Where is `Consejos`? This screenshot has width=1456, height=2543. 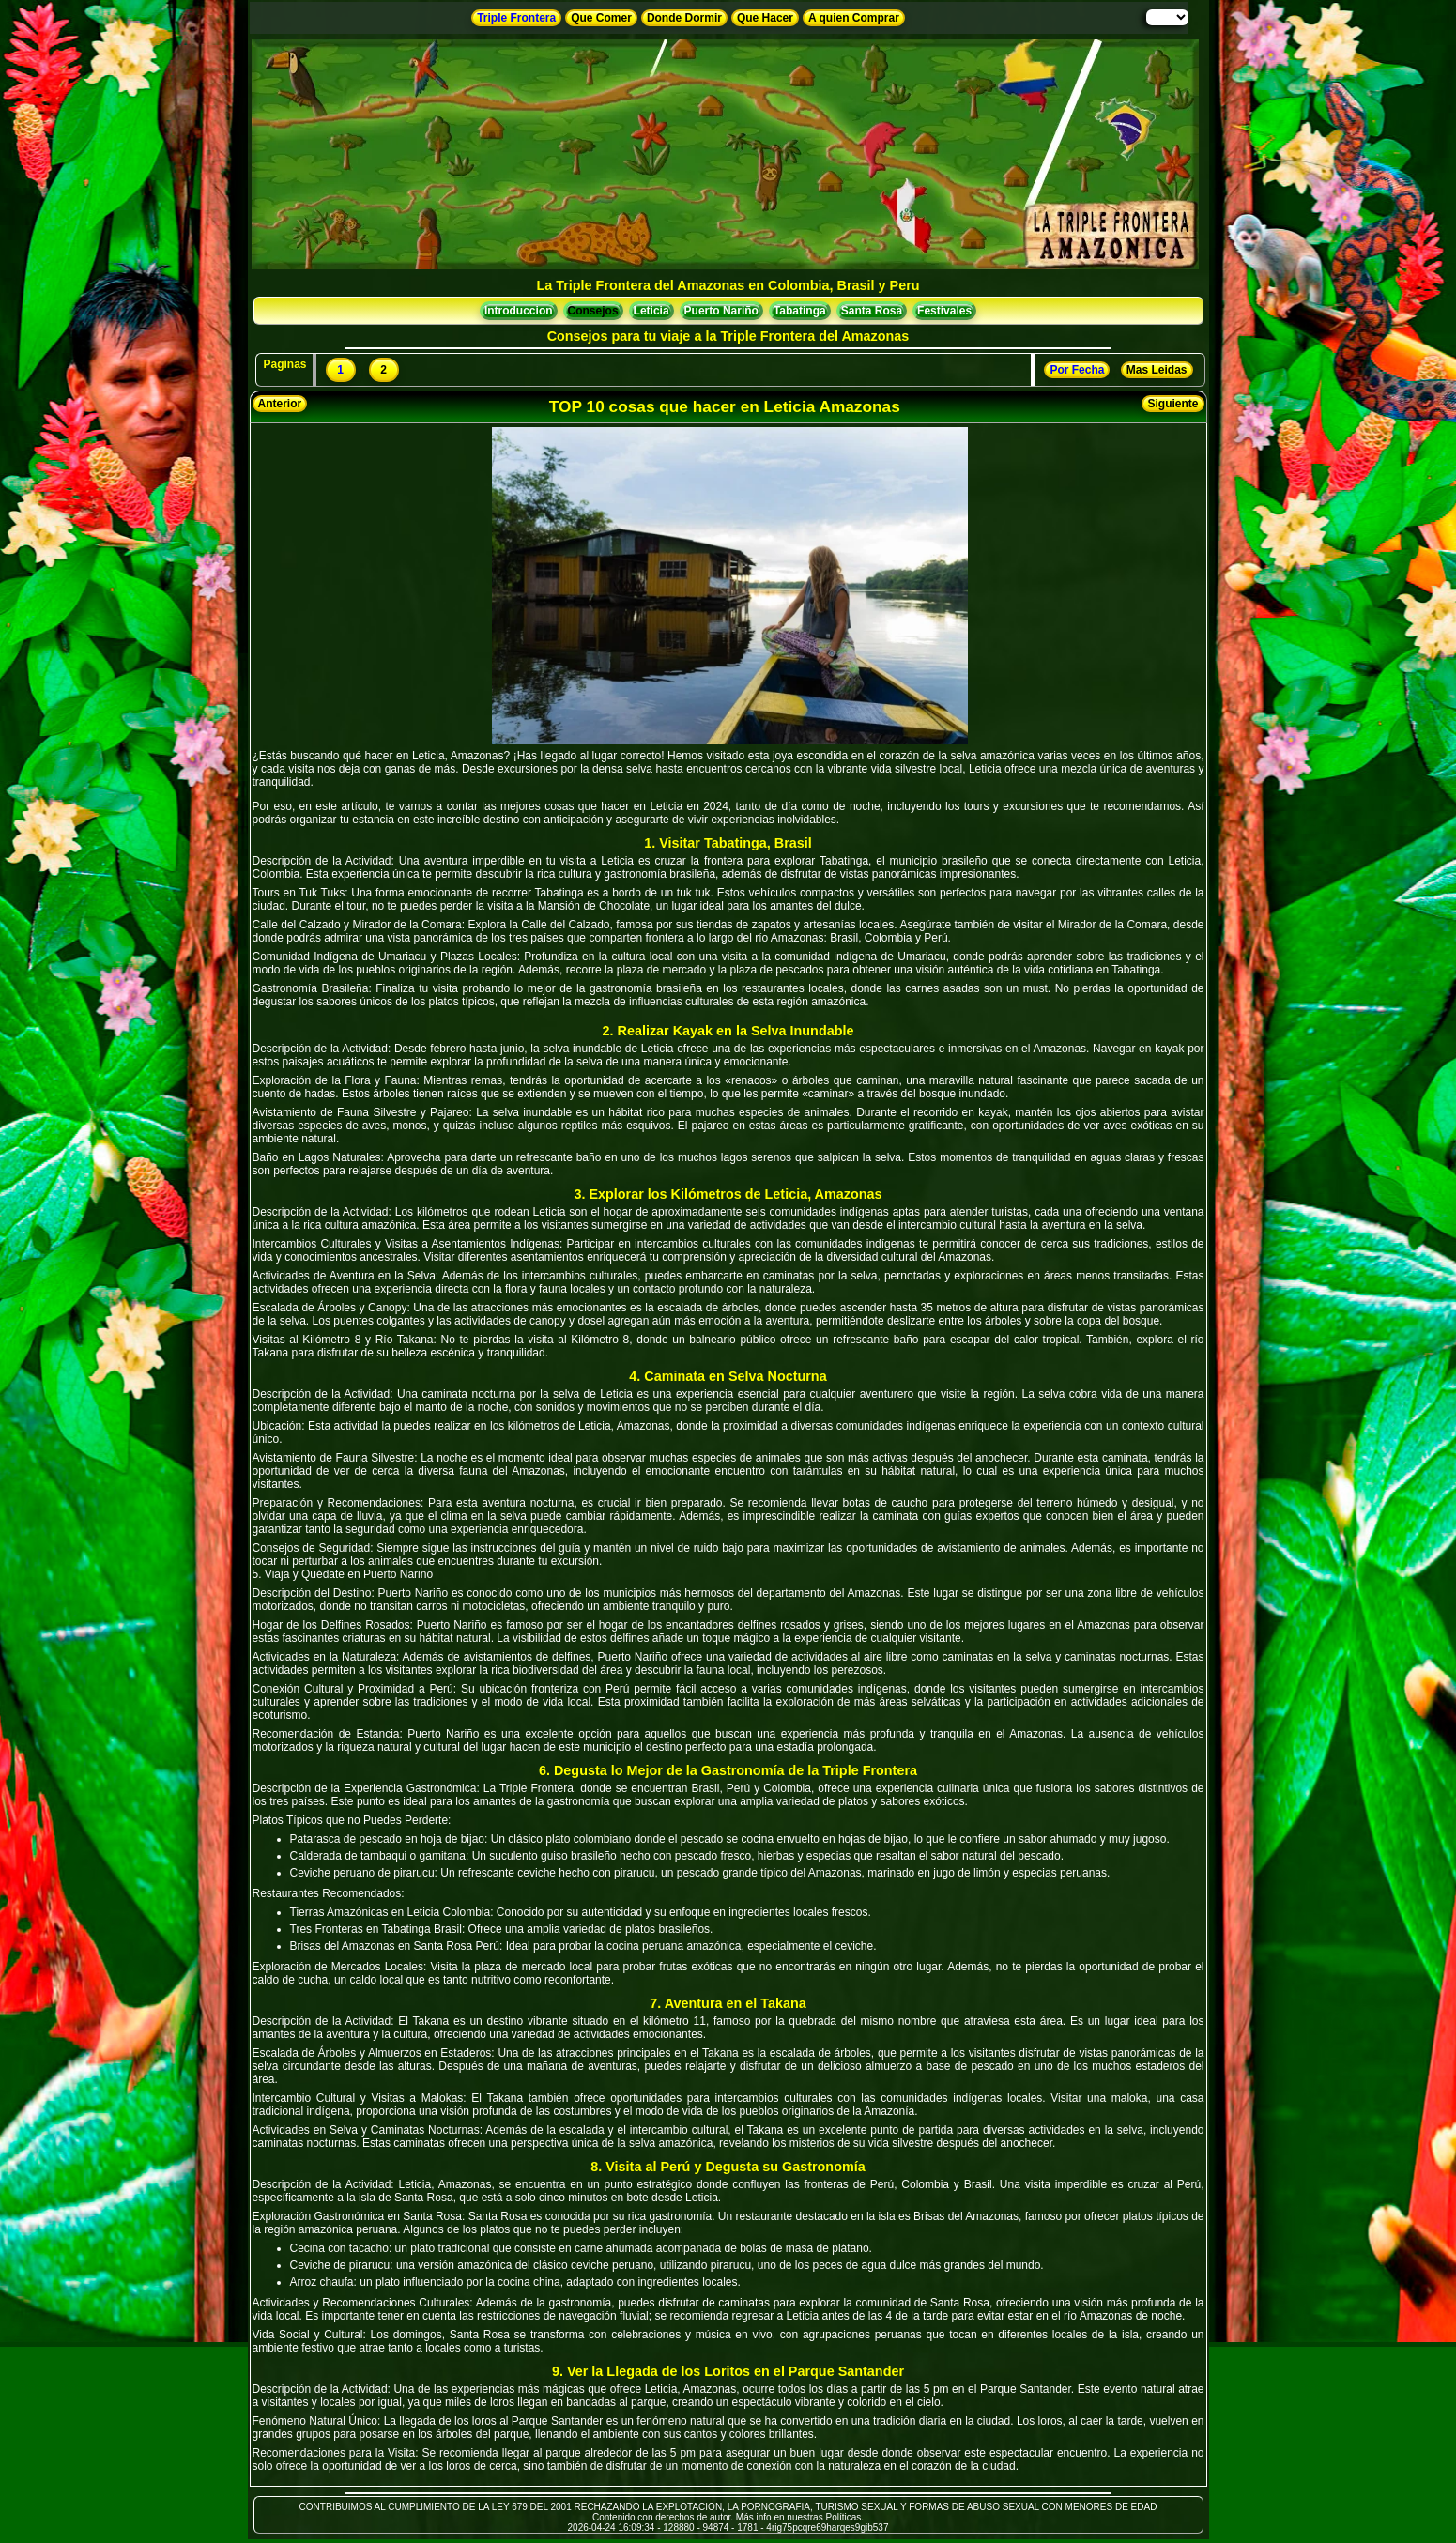
Consejos is located at coordinates (593, 310).